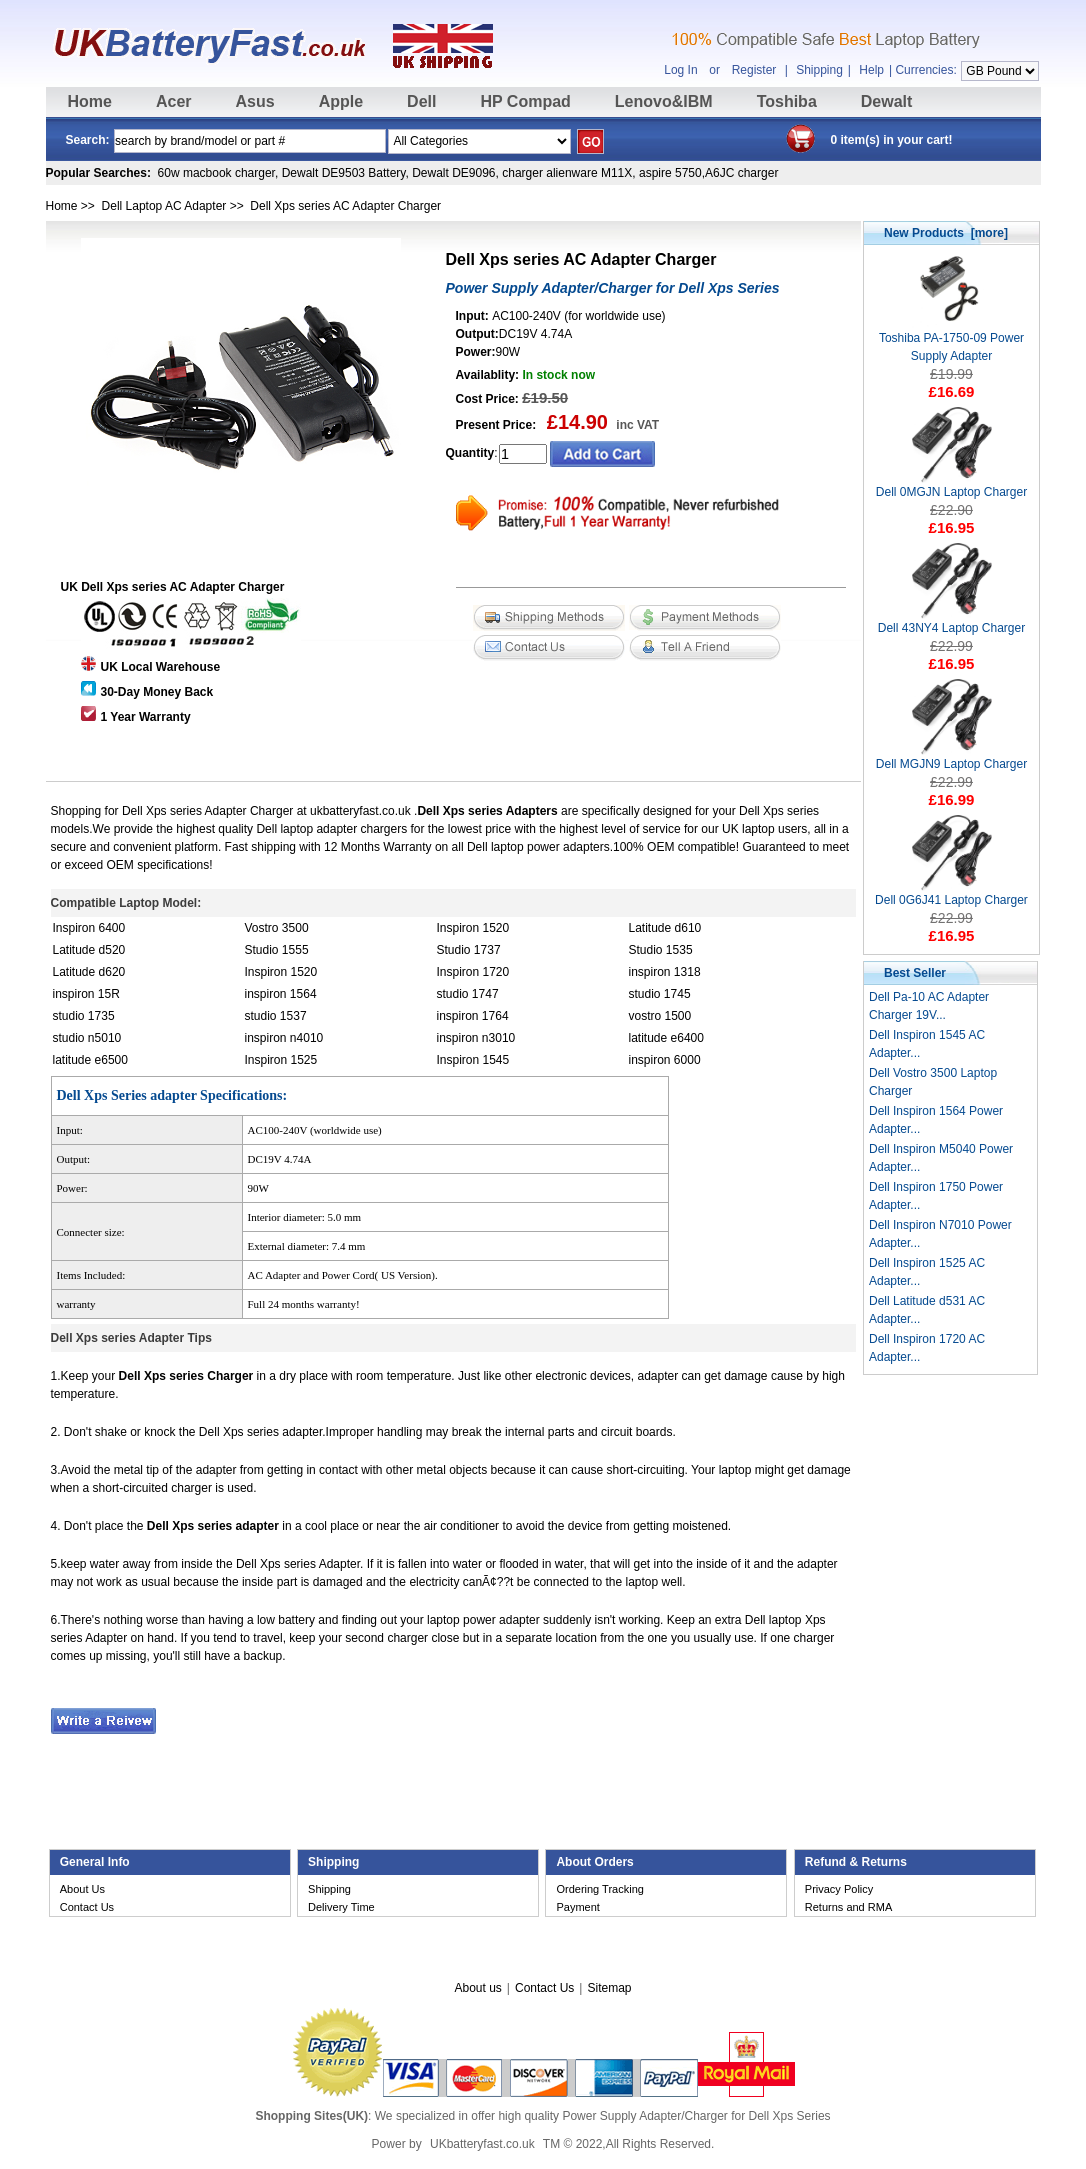  I want to click on Returns and RMA, so click(848, 1907).